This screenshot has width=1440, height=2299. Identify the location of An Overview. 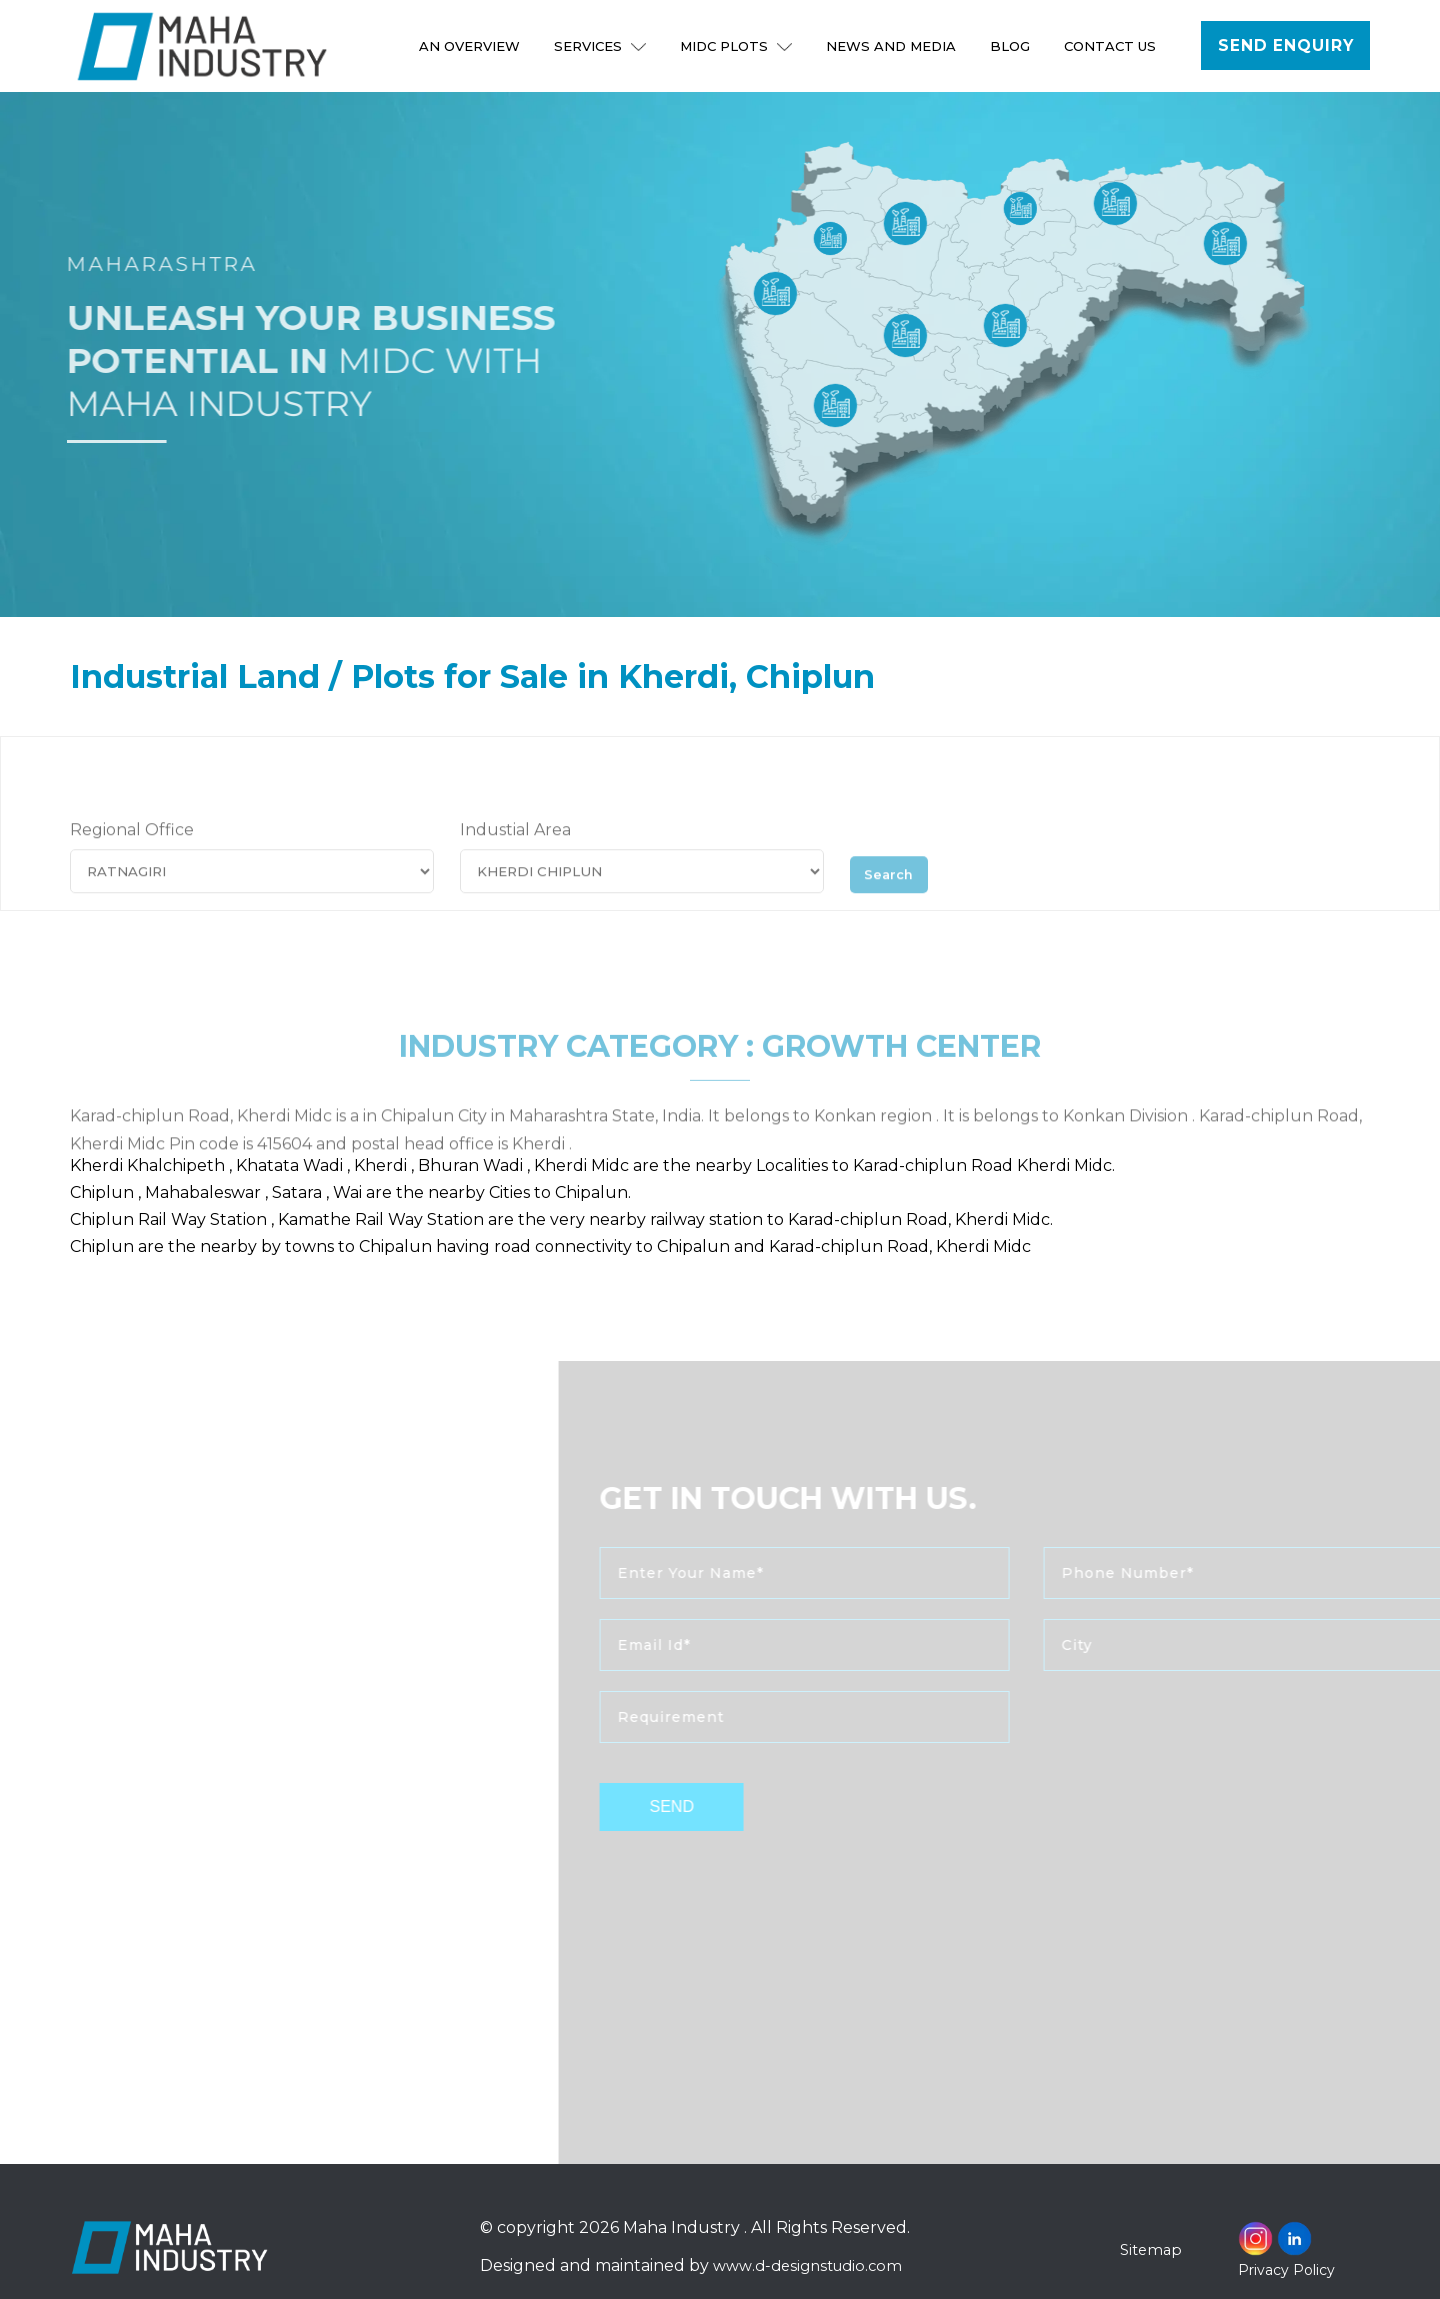
(472, 46).